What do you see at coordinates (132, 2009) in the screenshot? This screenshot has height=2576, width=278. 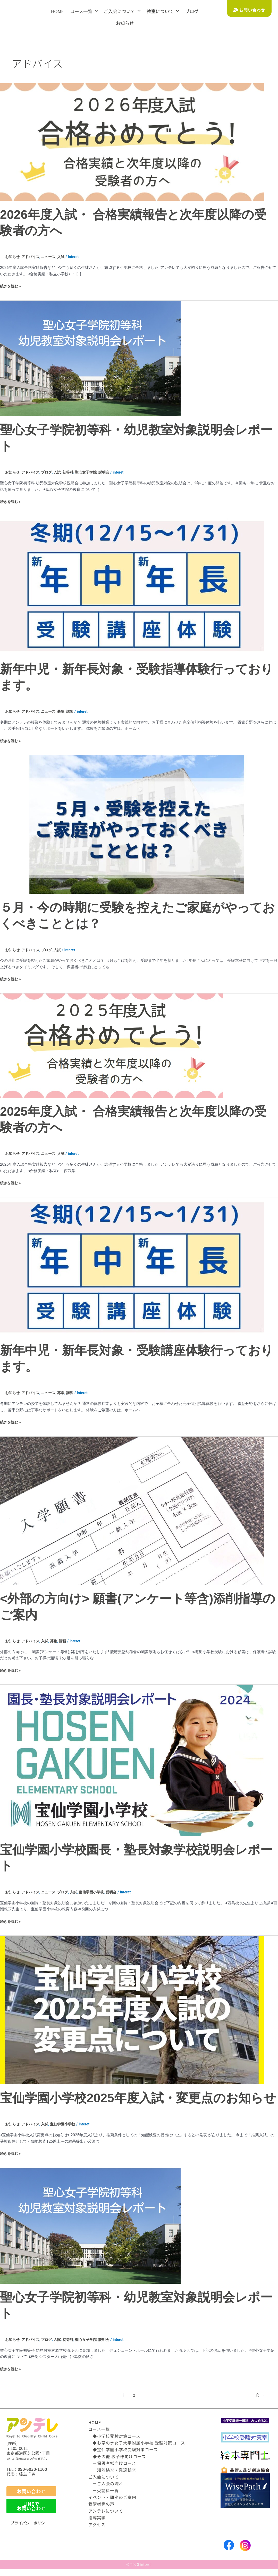 I see `[読む: 宝仙学園小学校2025年度入試・変更点のお知らせ]` at bounding box center [132, 2009].